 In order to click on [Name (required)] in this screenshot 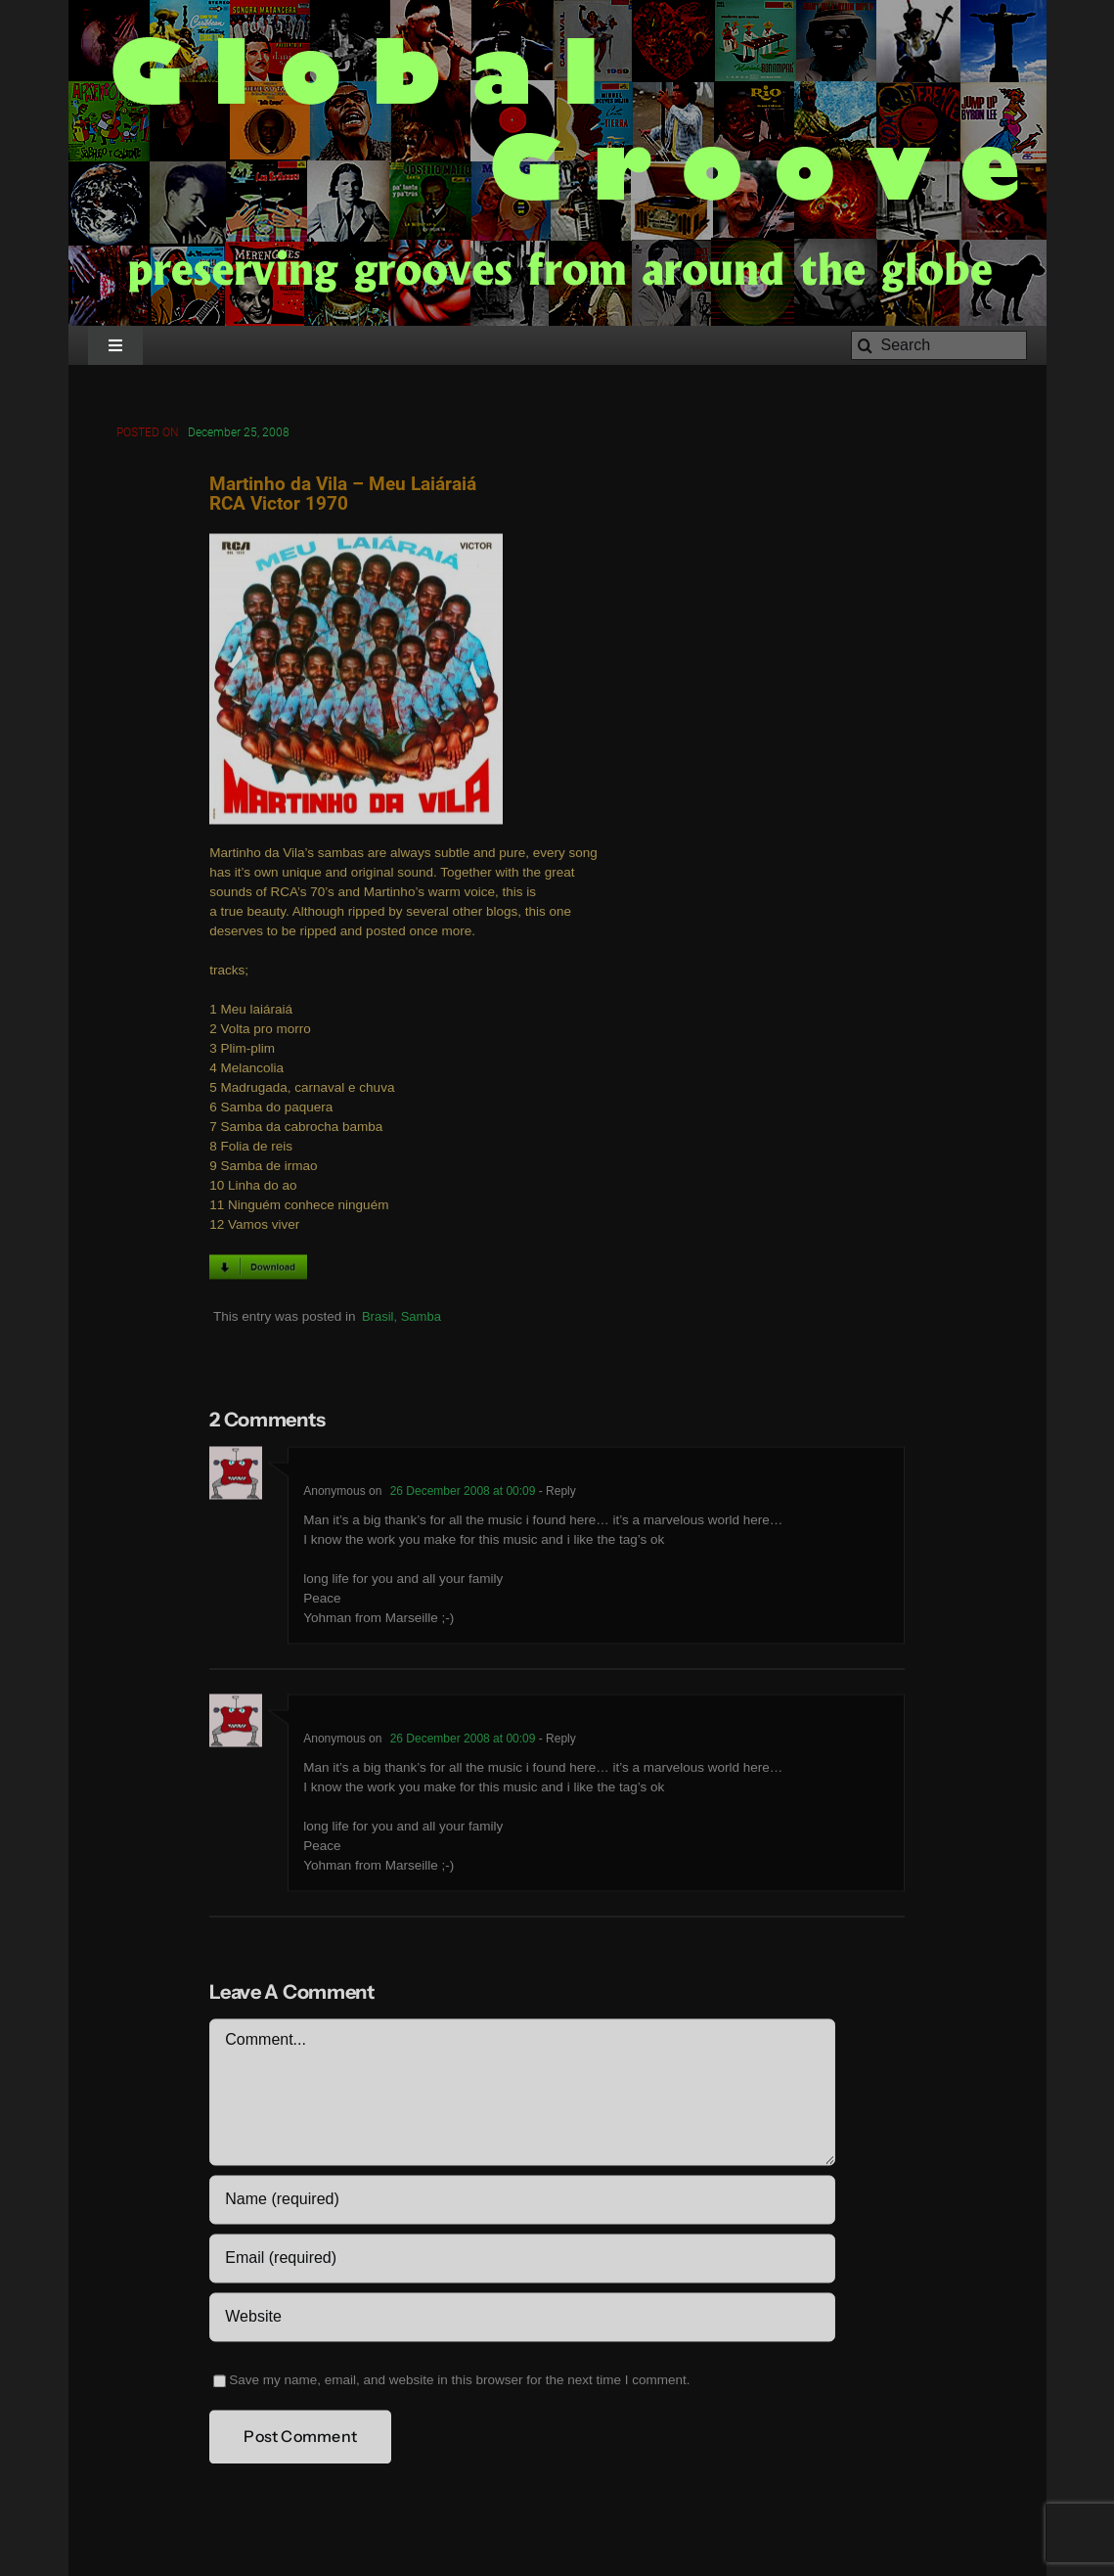, I will do `click(521, 2202)`.